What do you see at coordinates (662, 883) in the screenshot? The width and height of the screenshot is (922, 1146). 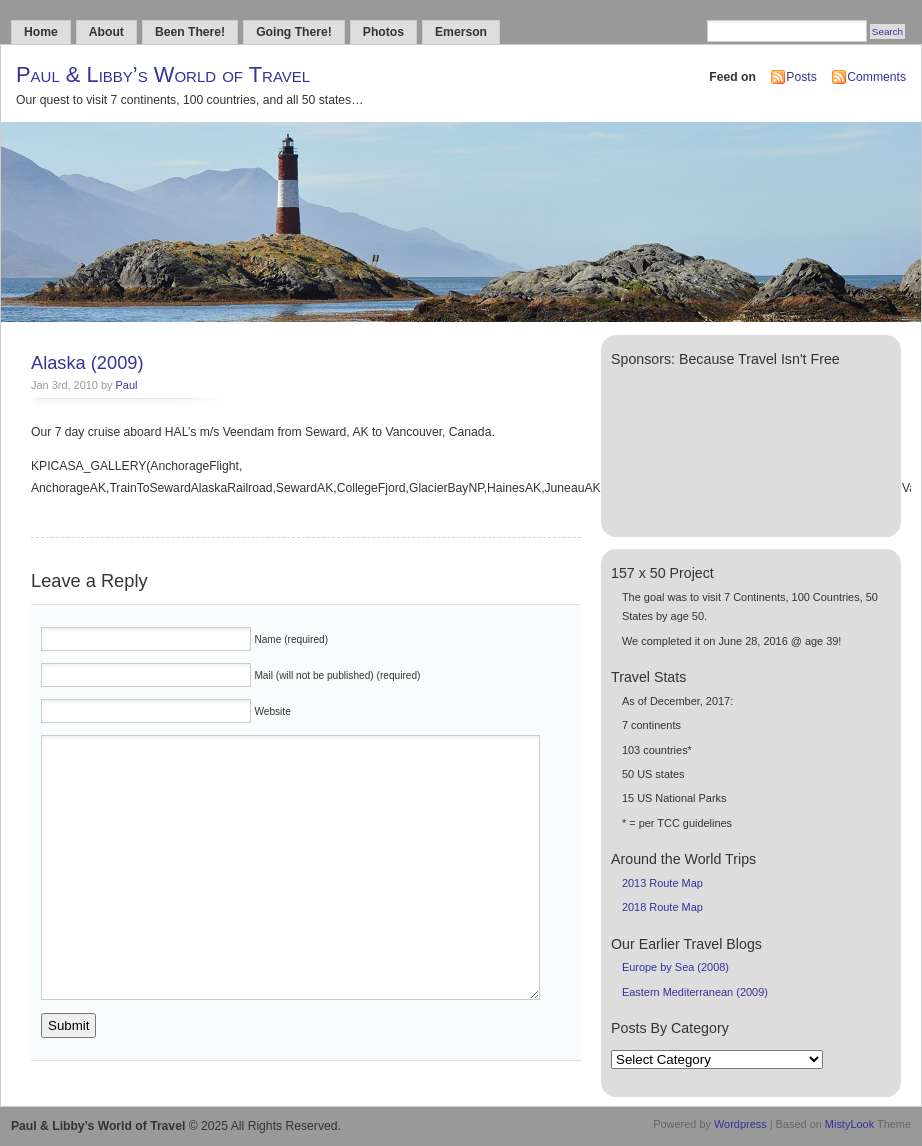 I see `2013 Route Map` at bounding box center [662, 883].